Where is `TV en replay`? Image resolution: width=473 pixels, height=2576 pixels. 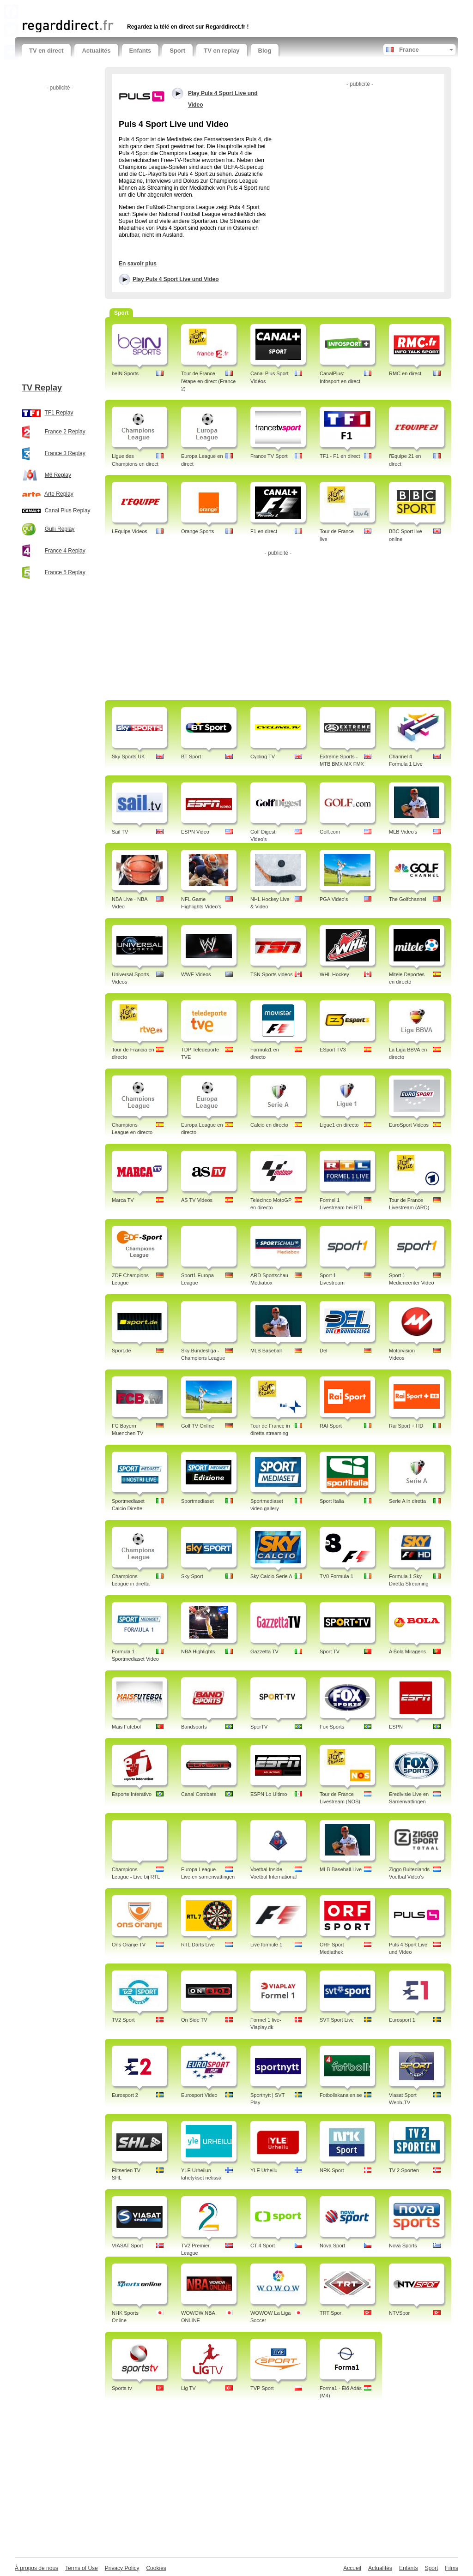 TV en replay is located at coordinates (221, 50).